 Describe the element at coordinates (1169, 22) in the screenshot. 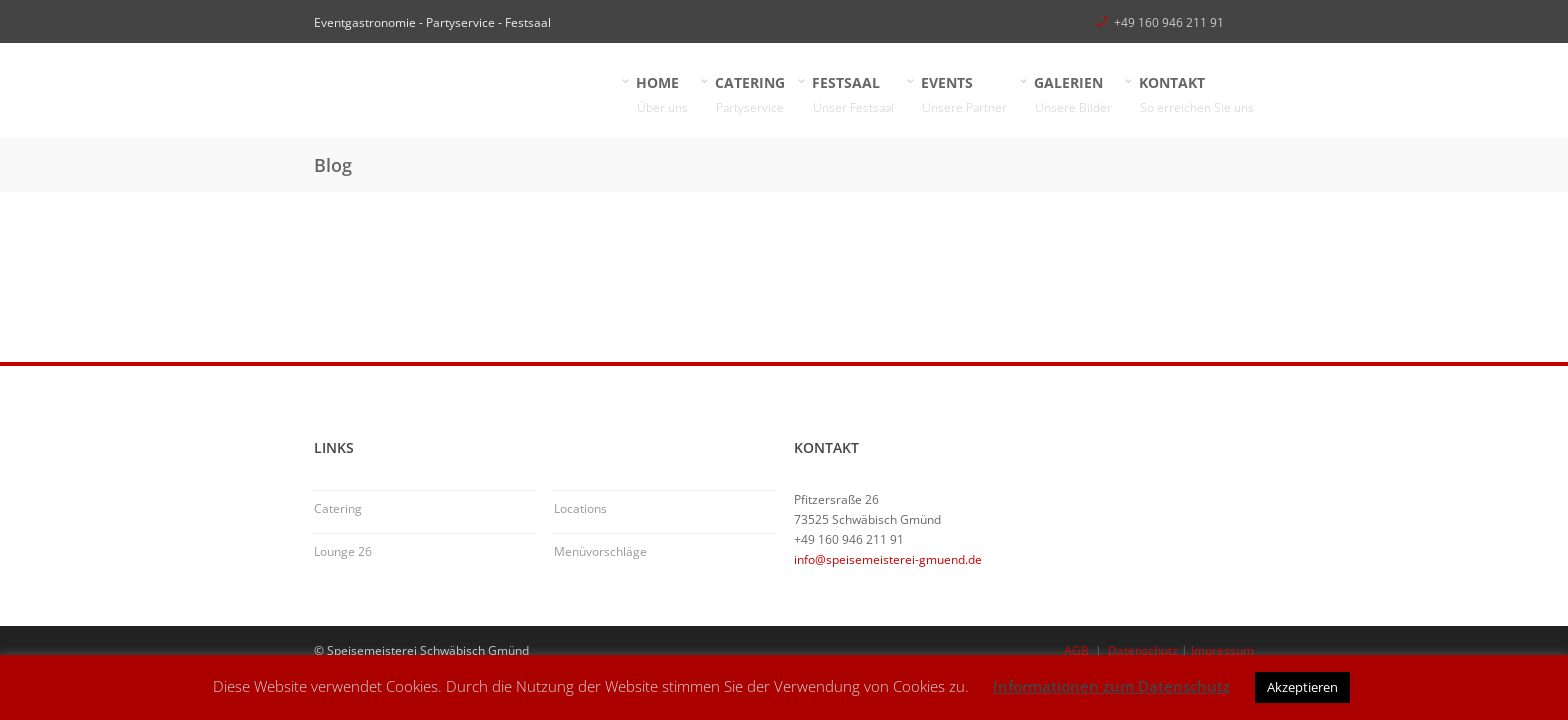

I see `+49 160 946 211 91` at that location.